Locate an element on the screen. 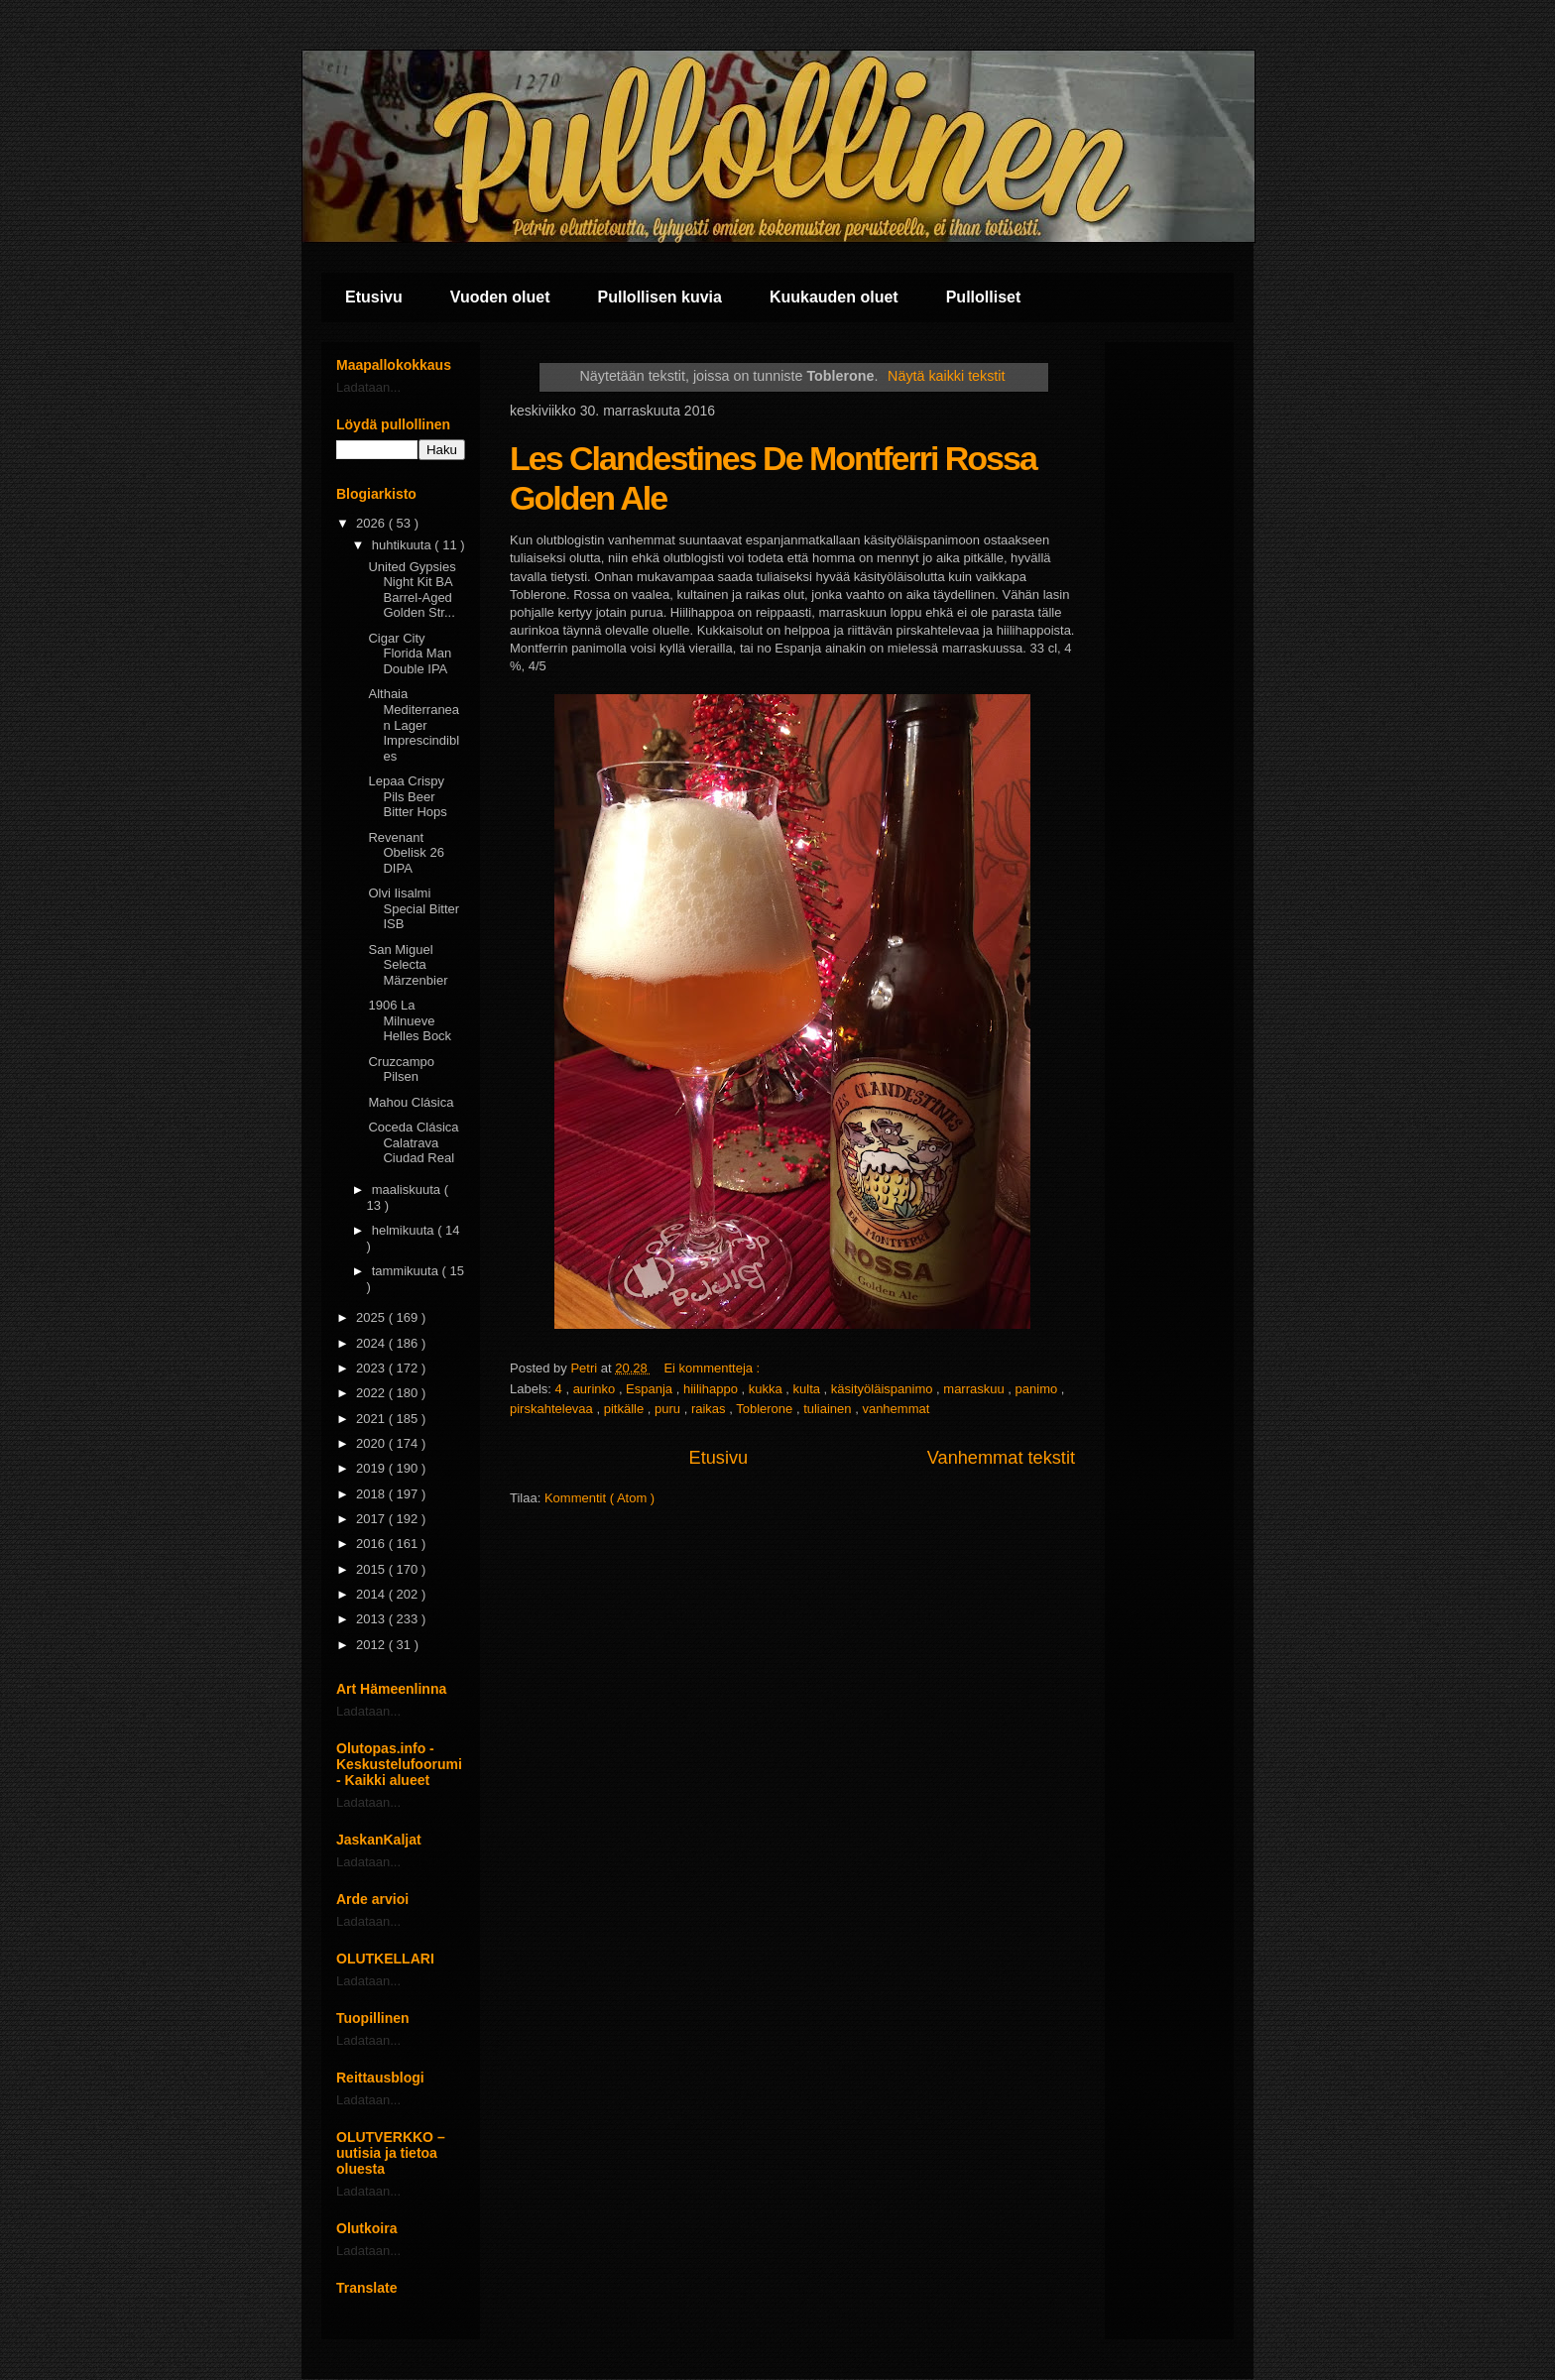  Ei kommentteja : is located at coordinates (713, 1368).